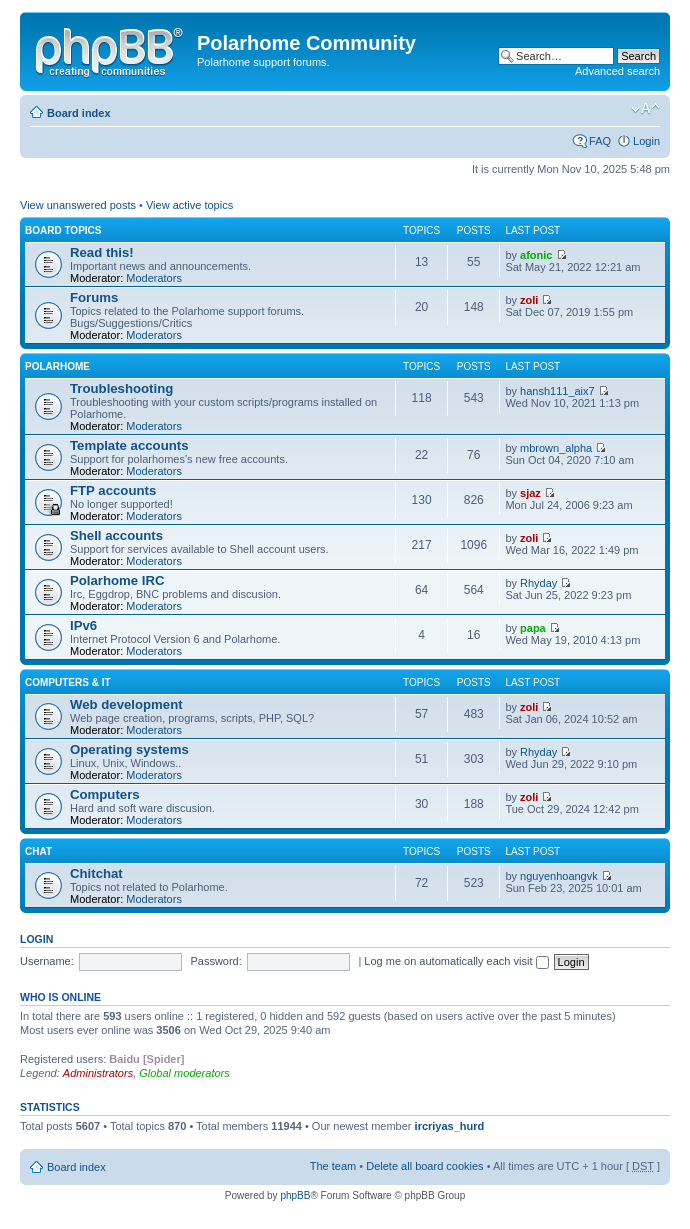 Image resolution: width=690 pixels, height=1229 pixels. What do you see at coordinates (600, 141) in the screenshot?
I see `FAQ` at bounding box center [600, 141].